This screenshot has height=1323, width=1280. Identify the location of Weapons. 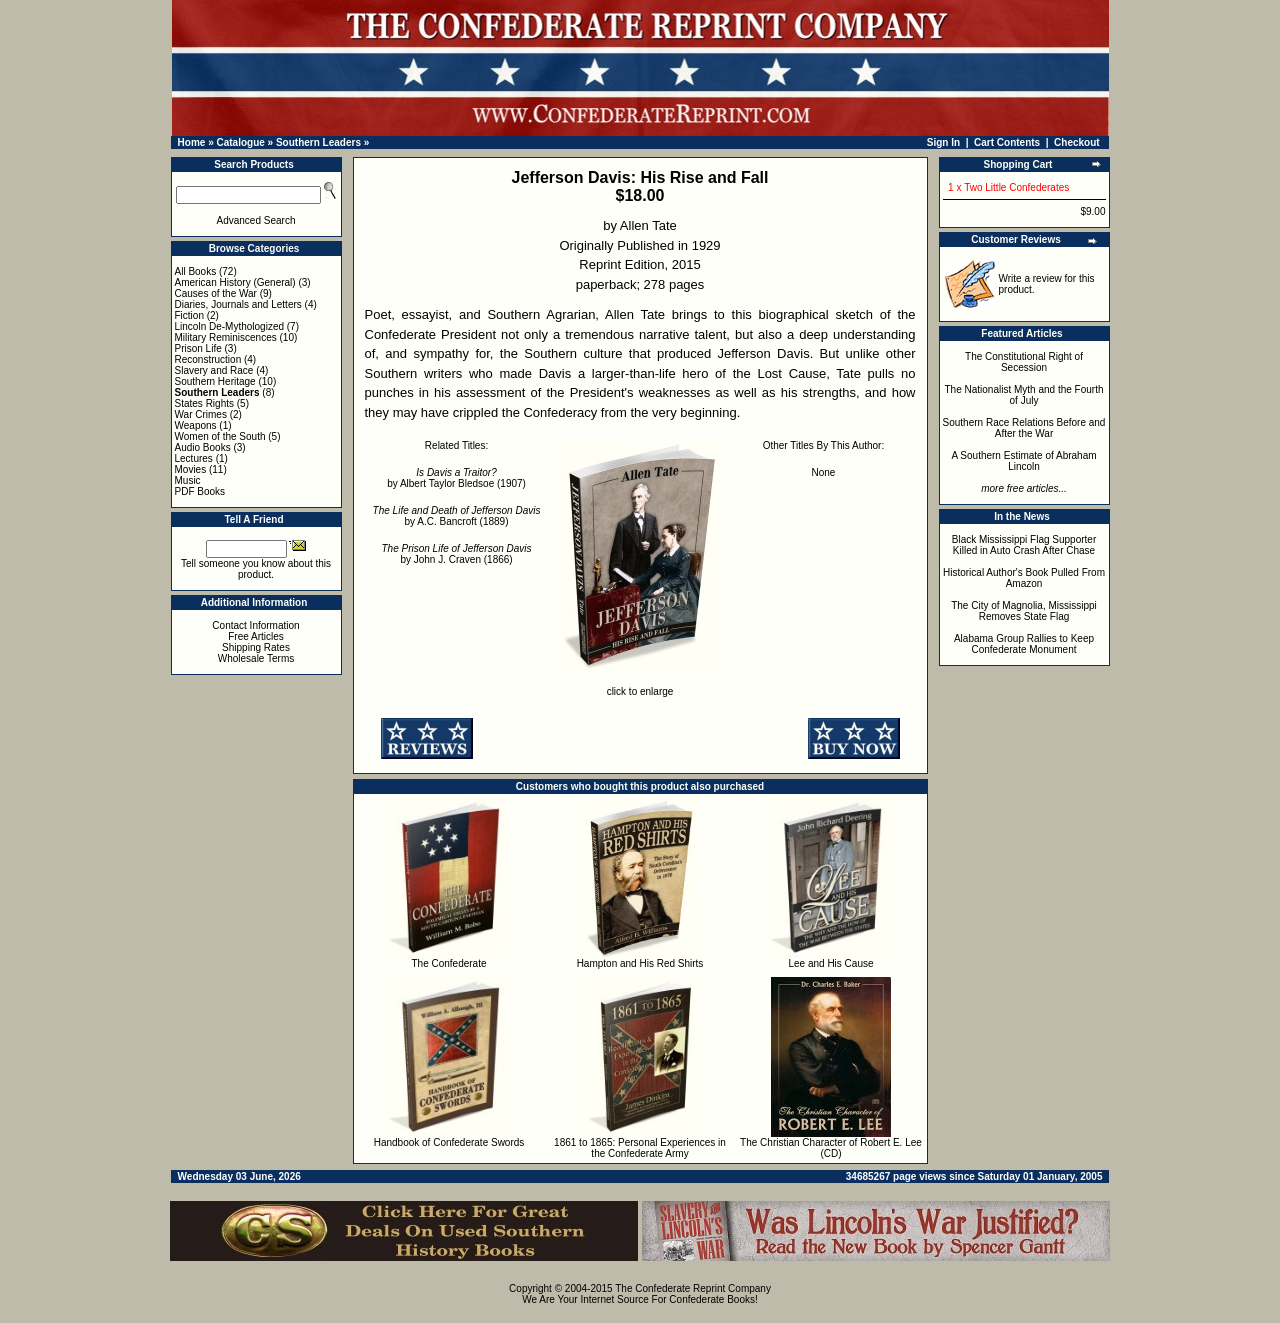
(196, 425).